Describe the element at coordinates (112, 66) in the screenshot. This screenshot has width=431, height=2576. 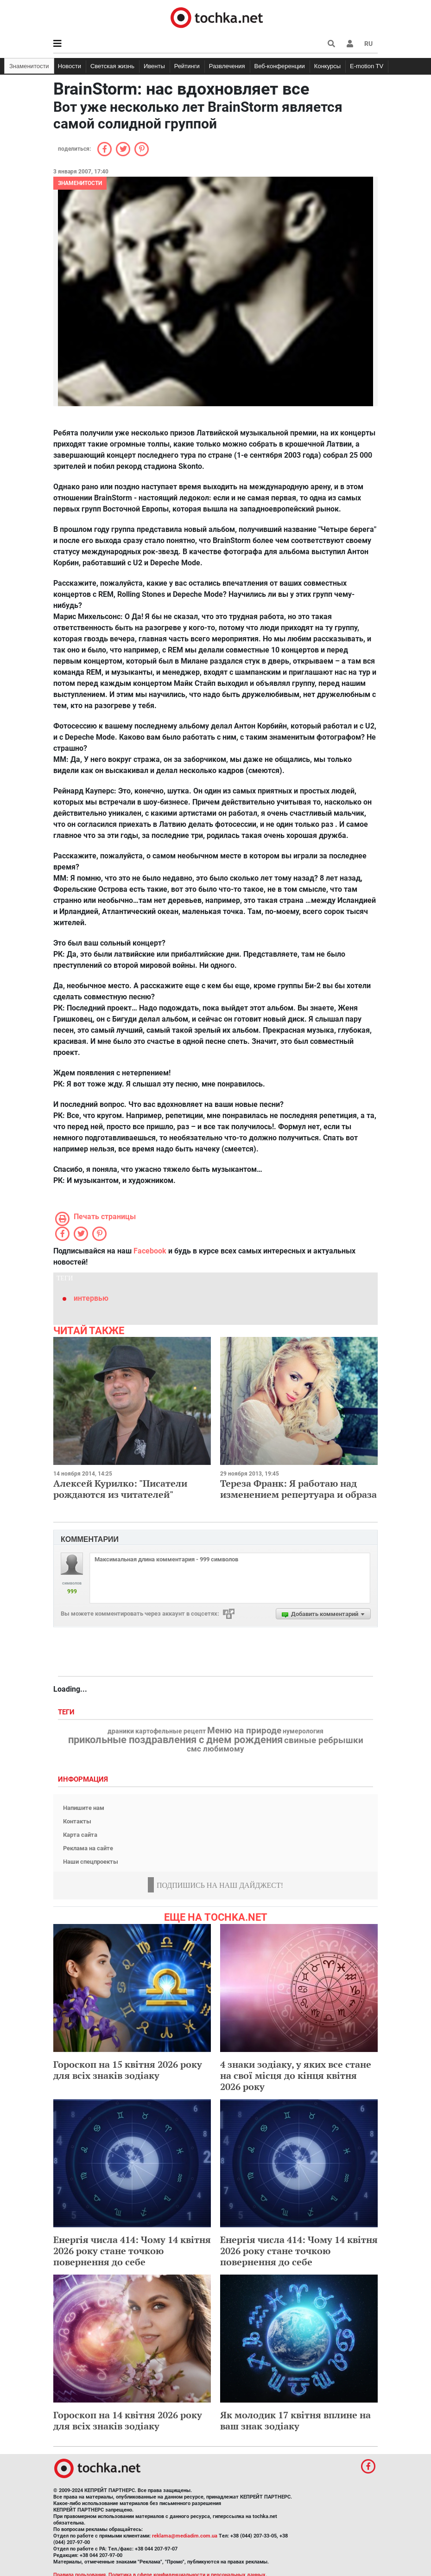
I see `Светская жизнь` at that location.